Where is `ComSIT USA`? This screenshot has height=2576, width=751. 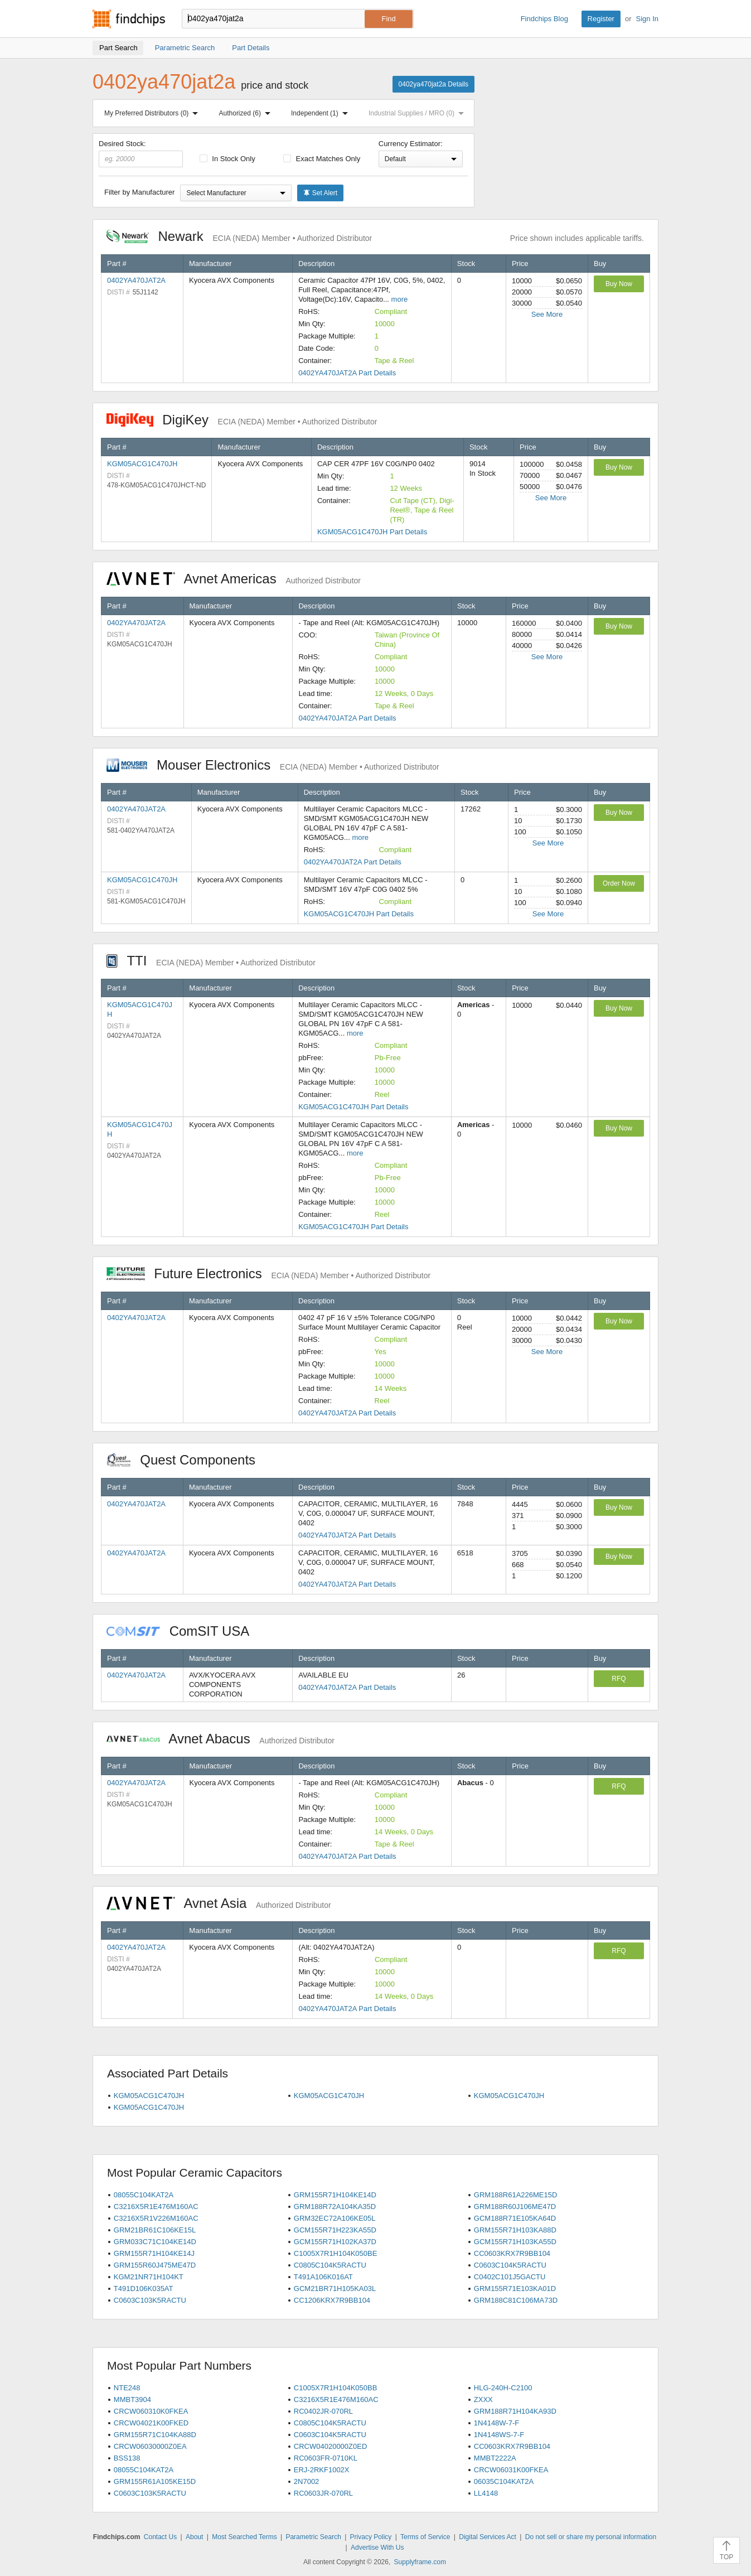
ComSIT USA is located at coordinates (183, 1631).